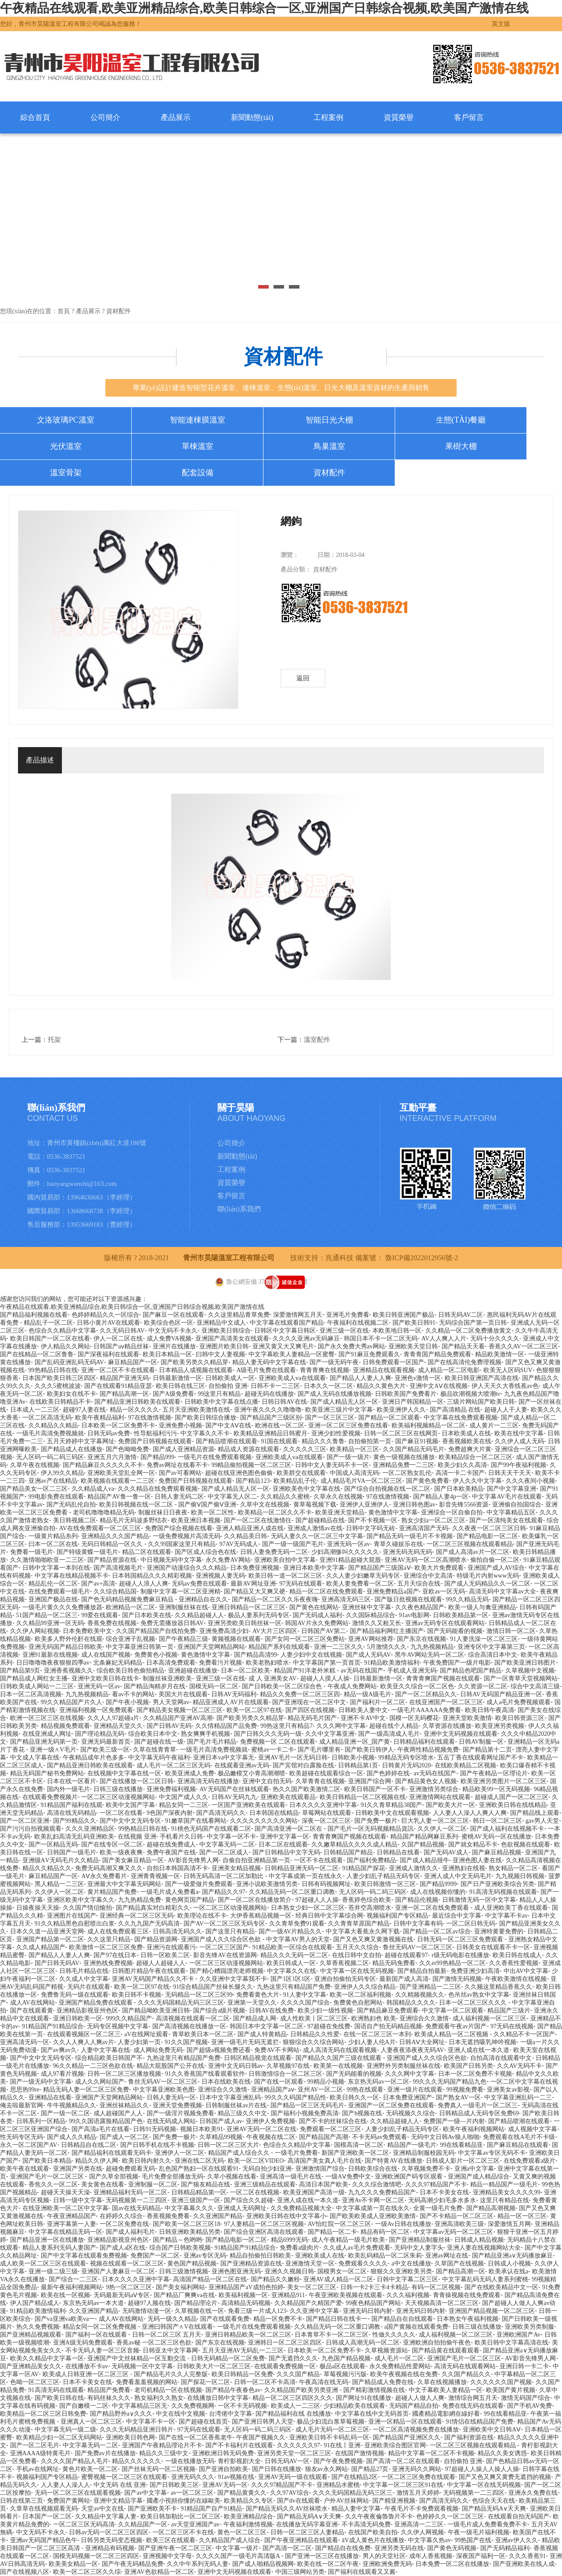 The image size is (562, 2576). What do you see at coordinates (228, 2145) in the screenshot?
I see `日韩一区二区三区大片` at bounding box center [228, 2145].